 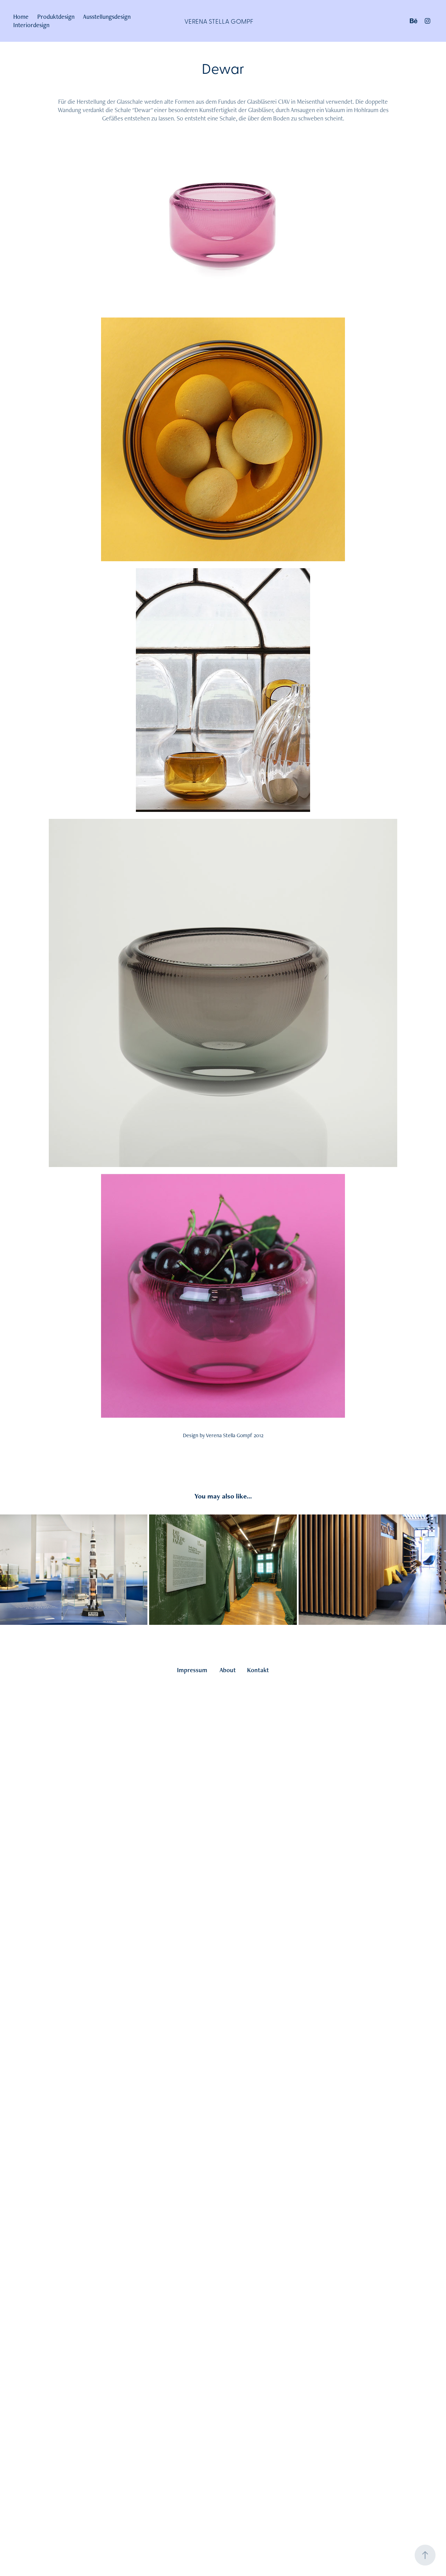 I want to click on Impressum, so click(x=192, y=1670).